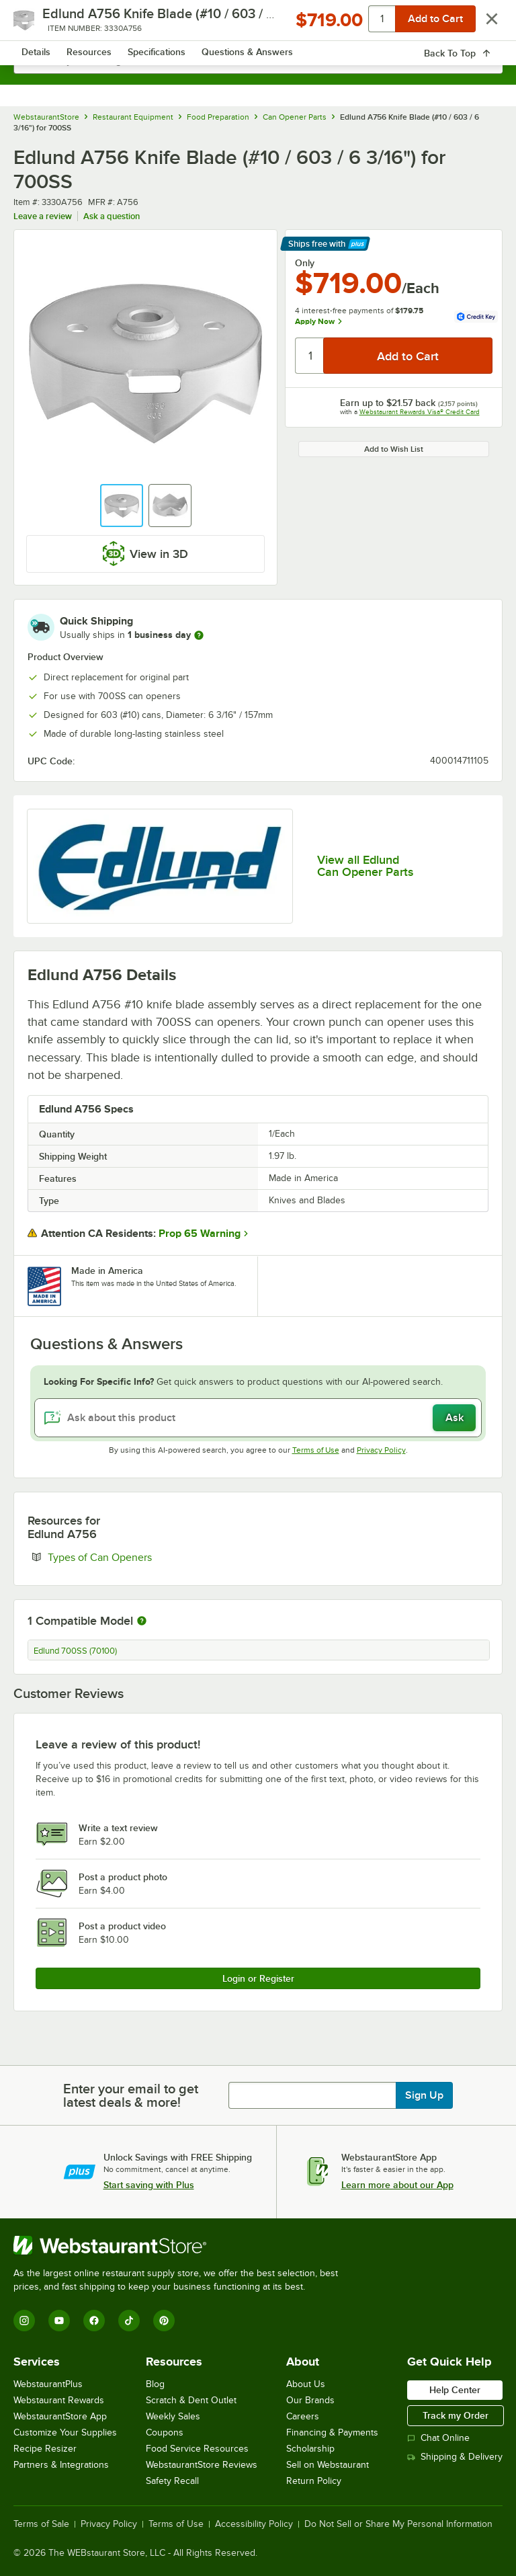 This screenshot has width=516, height=2576. I want to click on About Us, so click(305, 2384).